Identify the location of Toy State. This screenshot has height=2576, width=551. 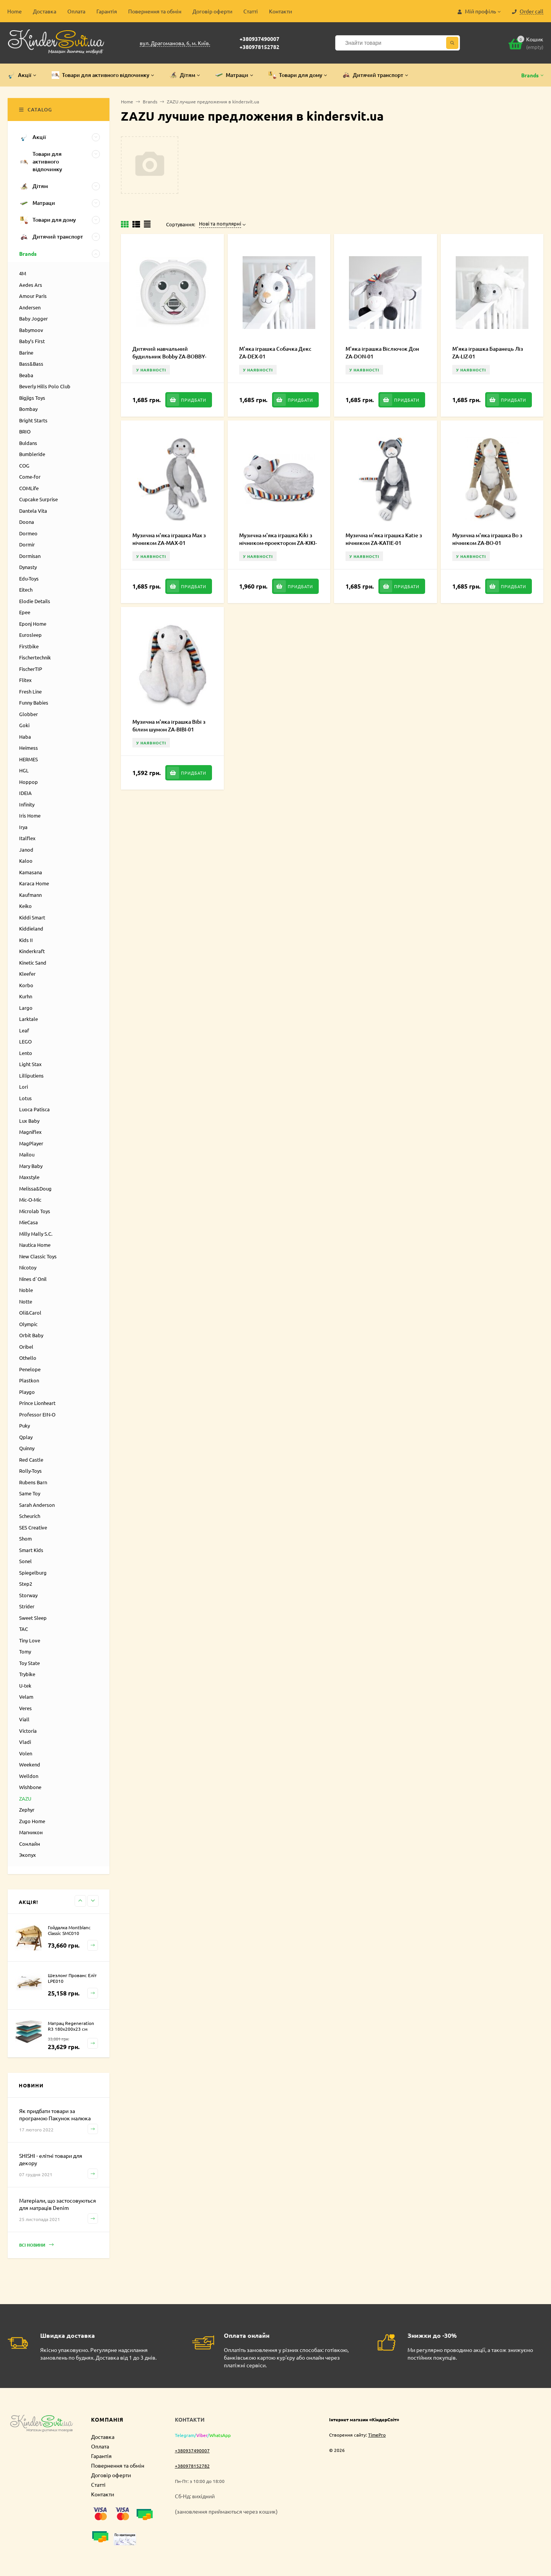
(29, 1663).